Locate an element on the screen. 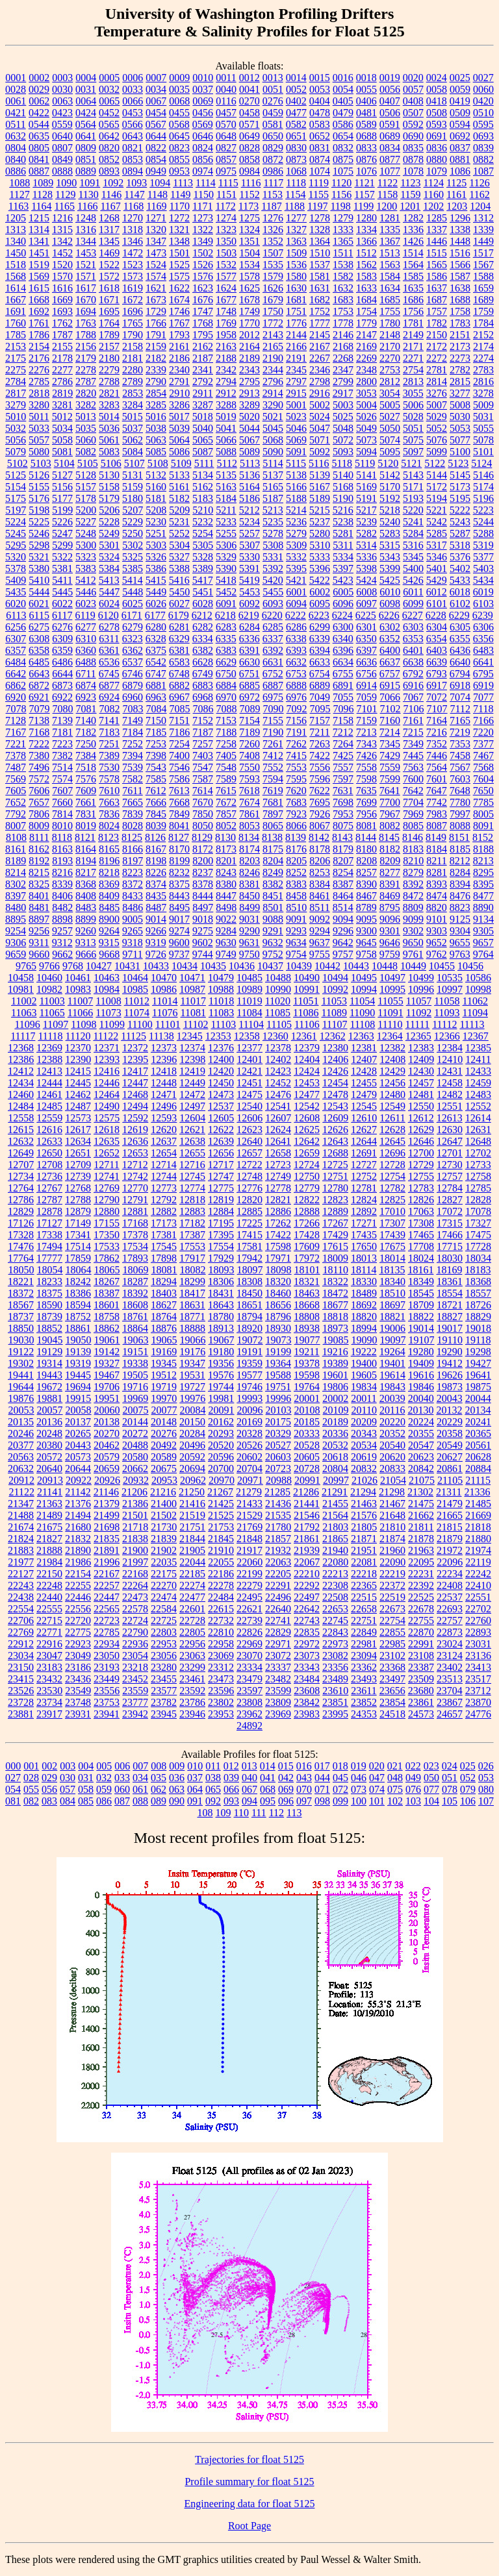  2788 is located at coordinates (109, 381).